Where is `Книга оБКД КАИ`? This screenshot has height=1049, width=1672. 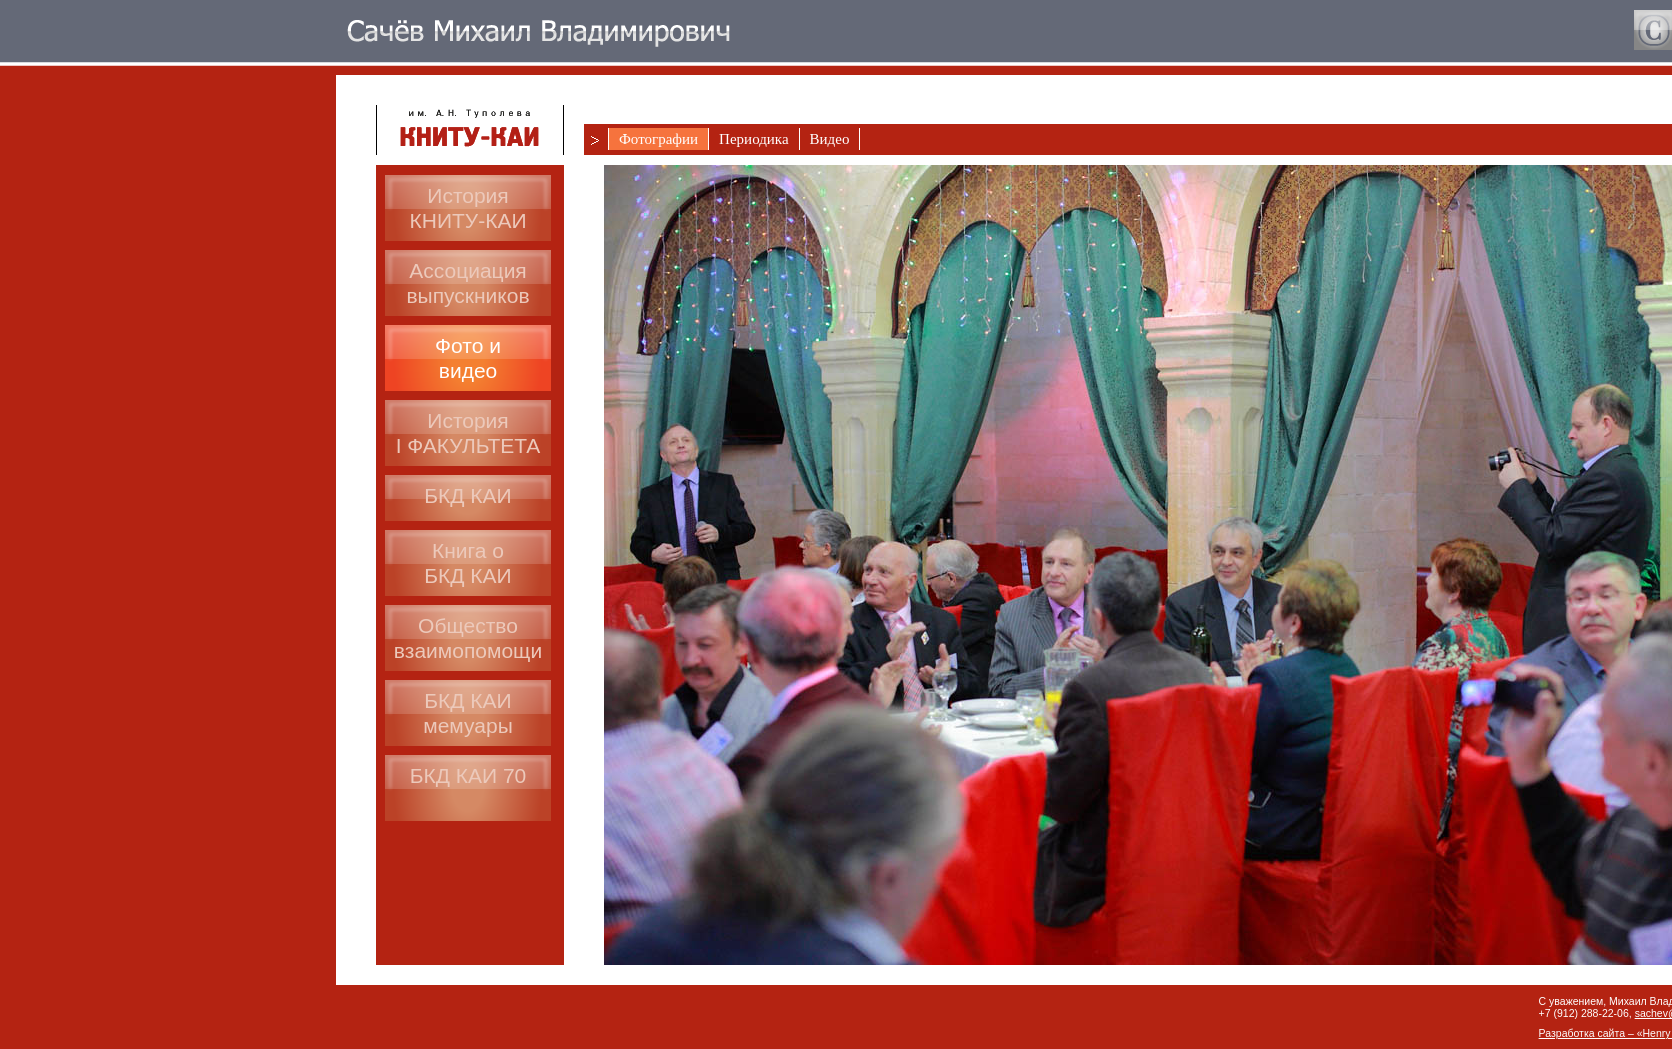
Книга оБКД КАИ is located at coordinates (467, 563).